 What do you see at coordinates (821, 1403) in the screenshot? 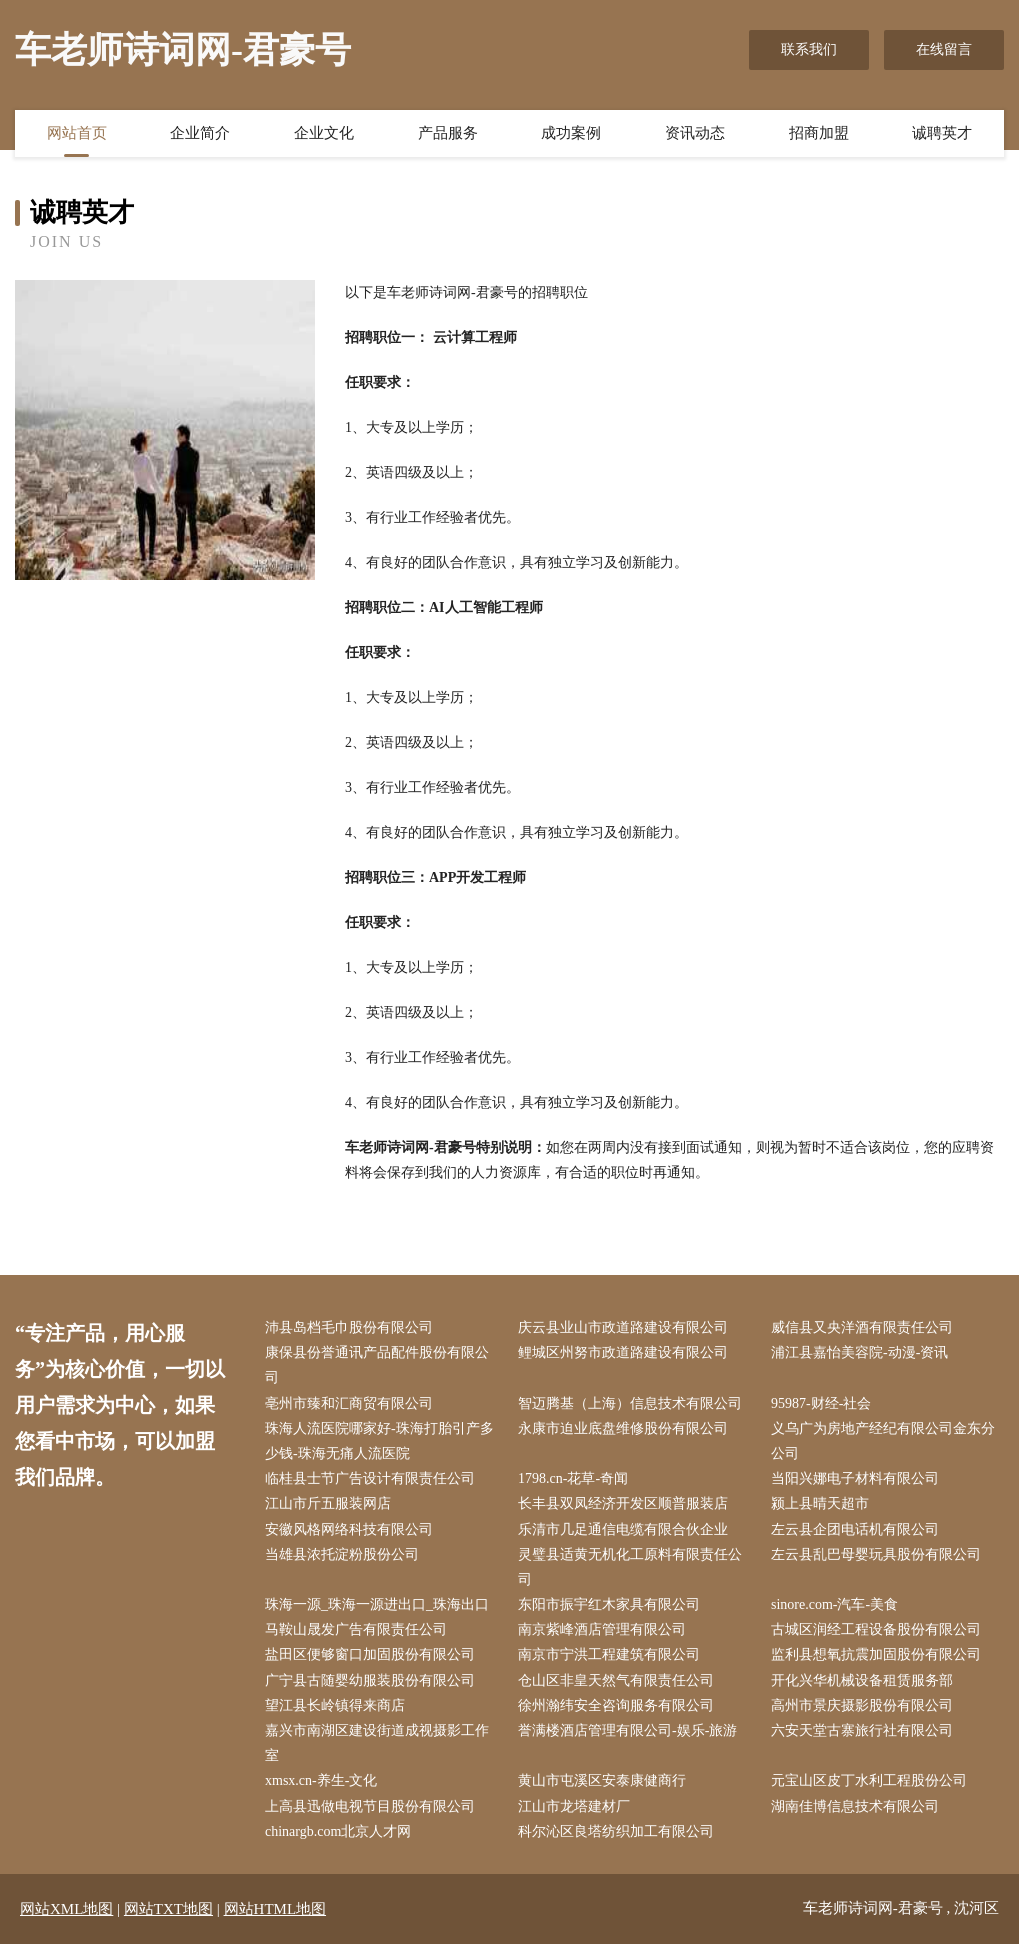
I see `95987-财经-社会` at bounding box center [821, 1403].